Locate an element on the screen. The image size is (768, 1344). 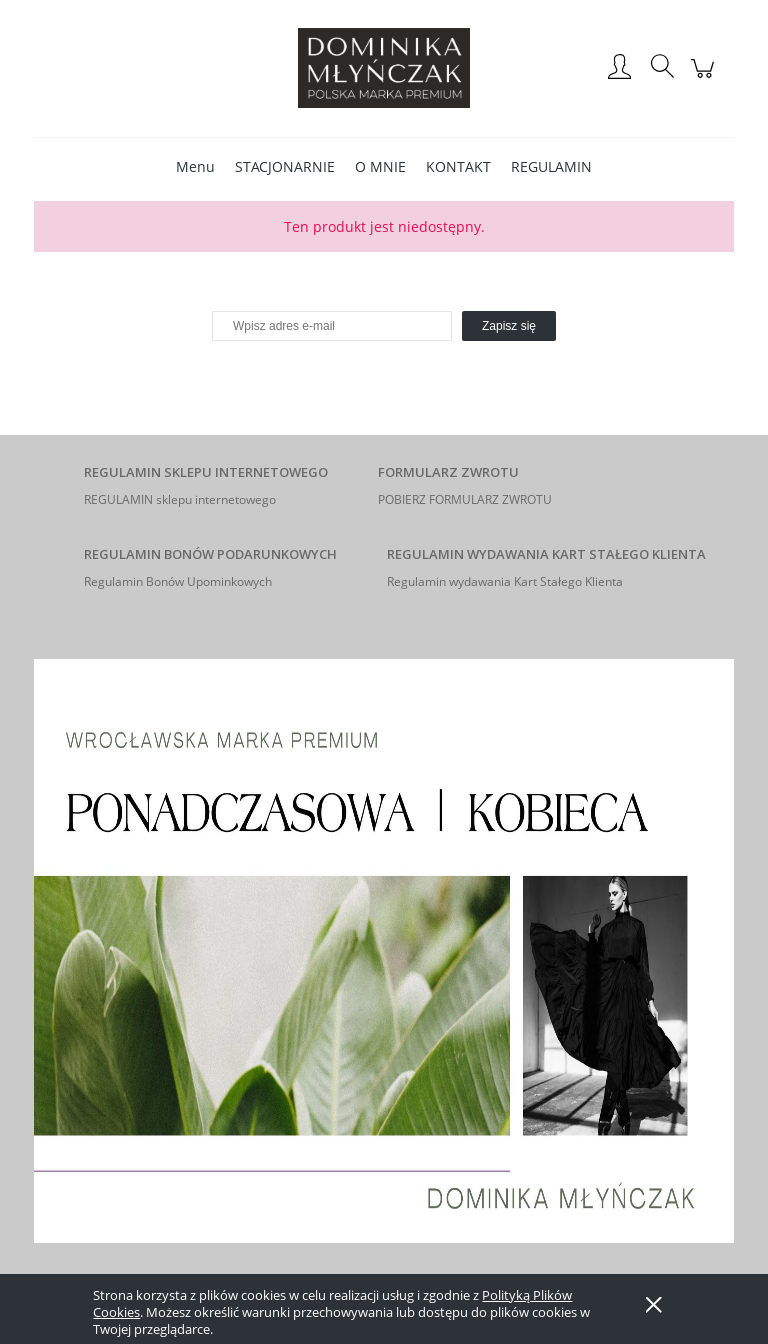
Regulamin wydawania Kart Stałego Klienta is located at coordinates (505, 581).